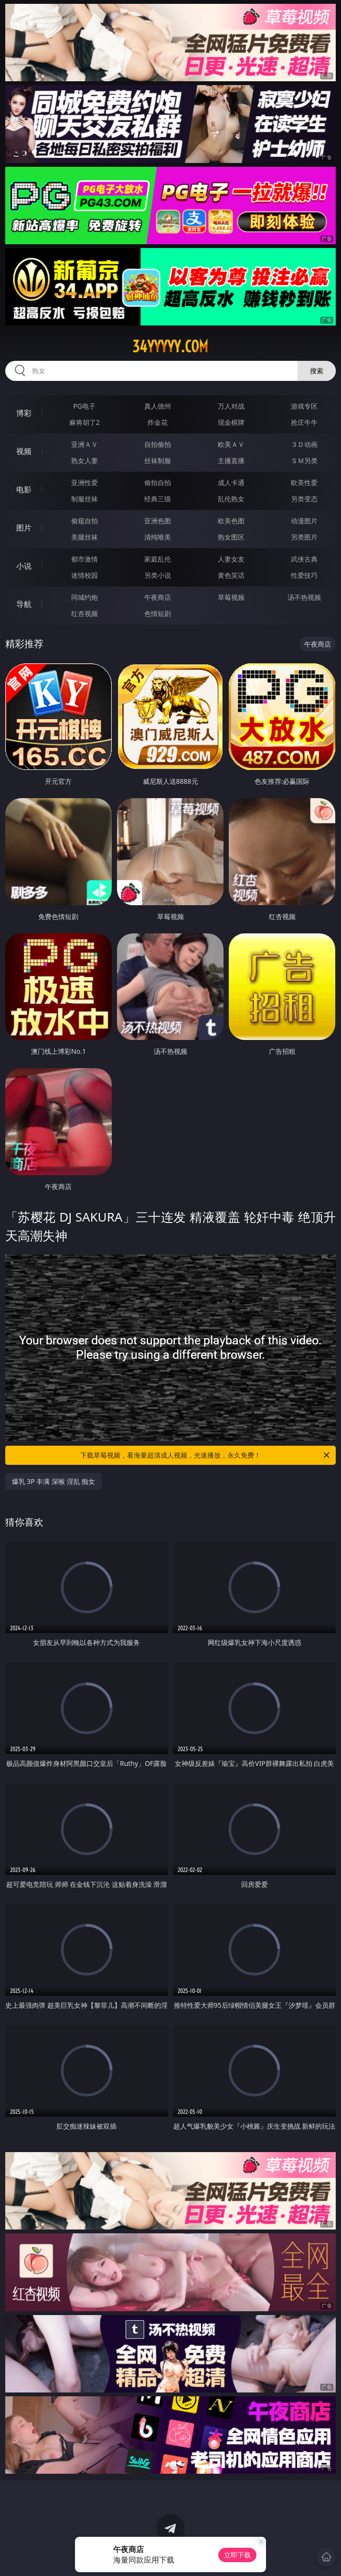  I want to click on 都市激情, so click(84, 558).